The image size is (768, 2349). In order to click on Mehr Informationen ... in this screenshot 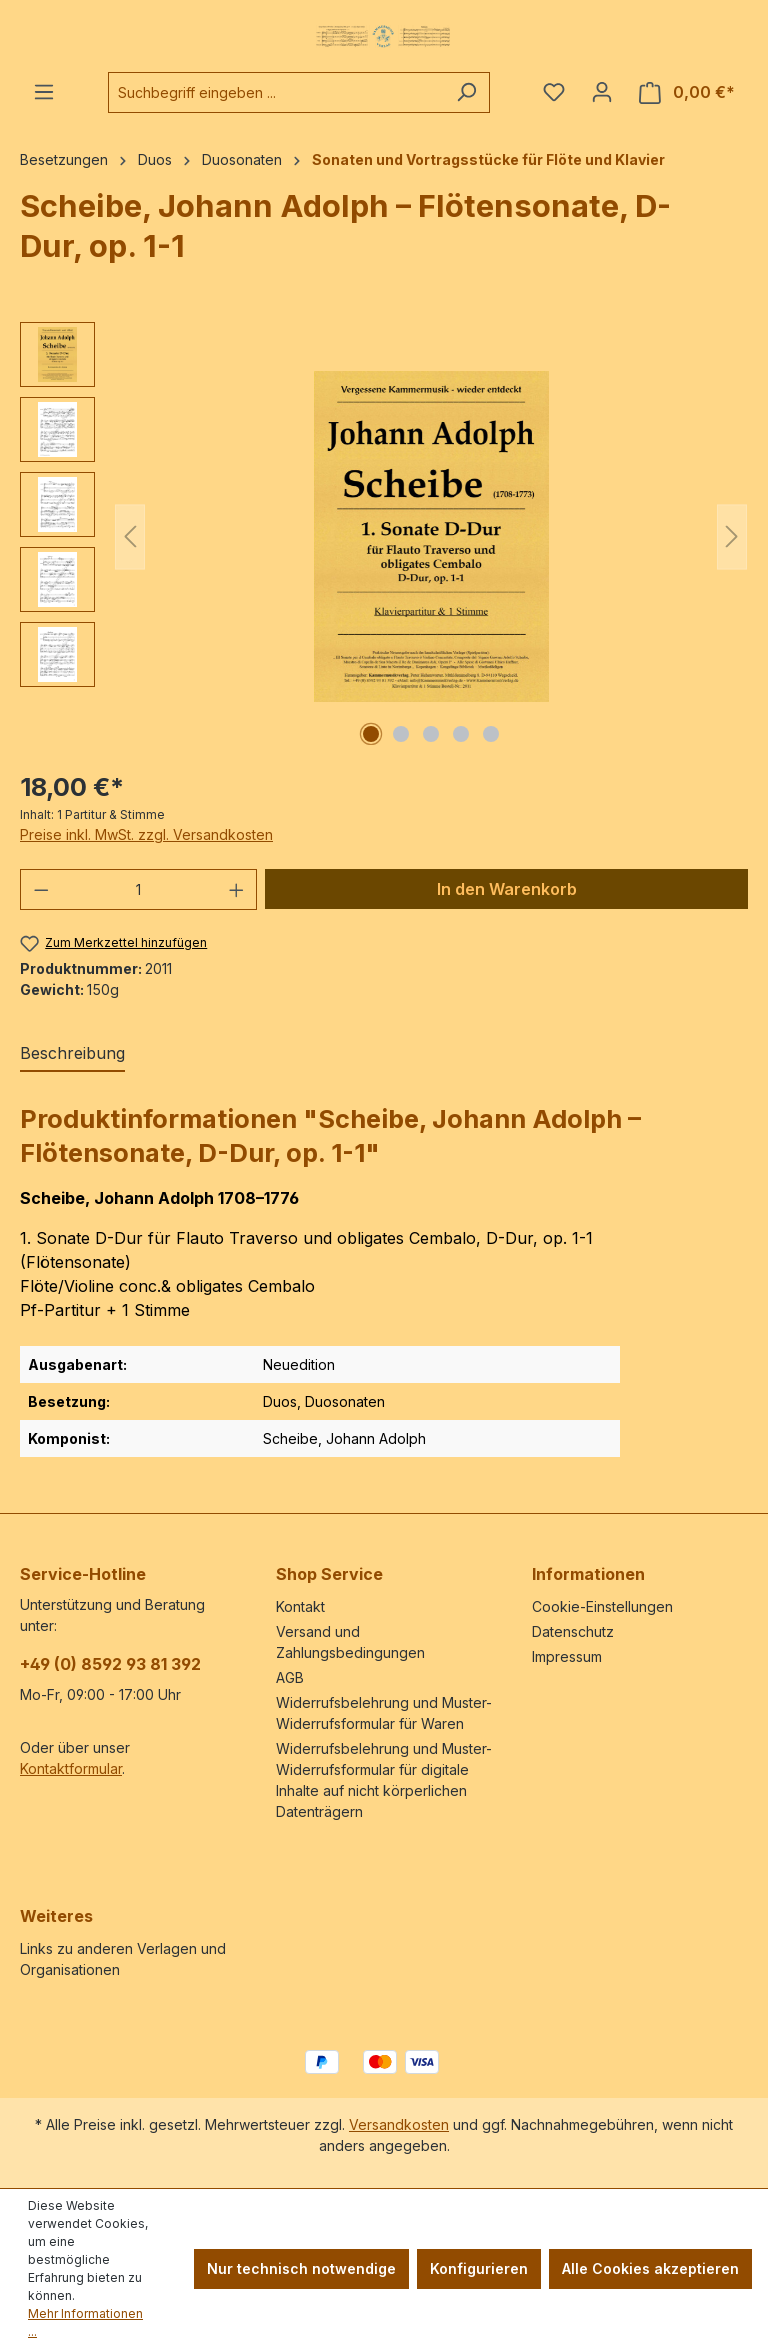, I will do `click(85, 2322)`.